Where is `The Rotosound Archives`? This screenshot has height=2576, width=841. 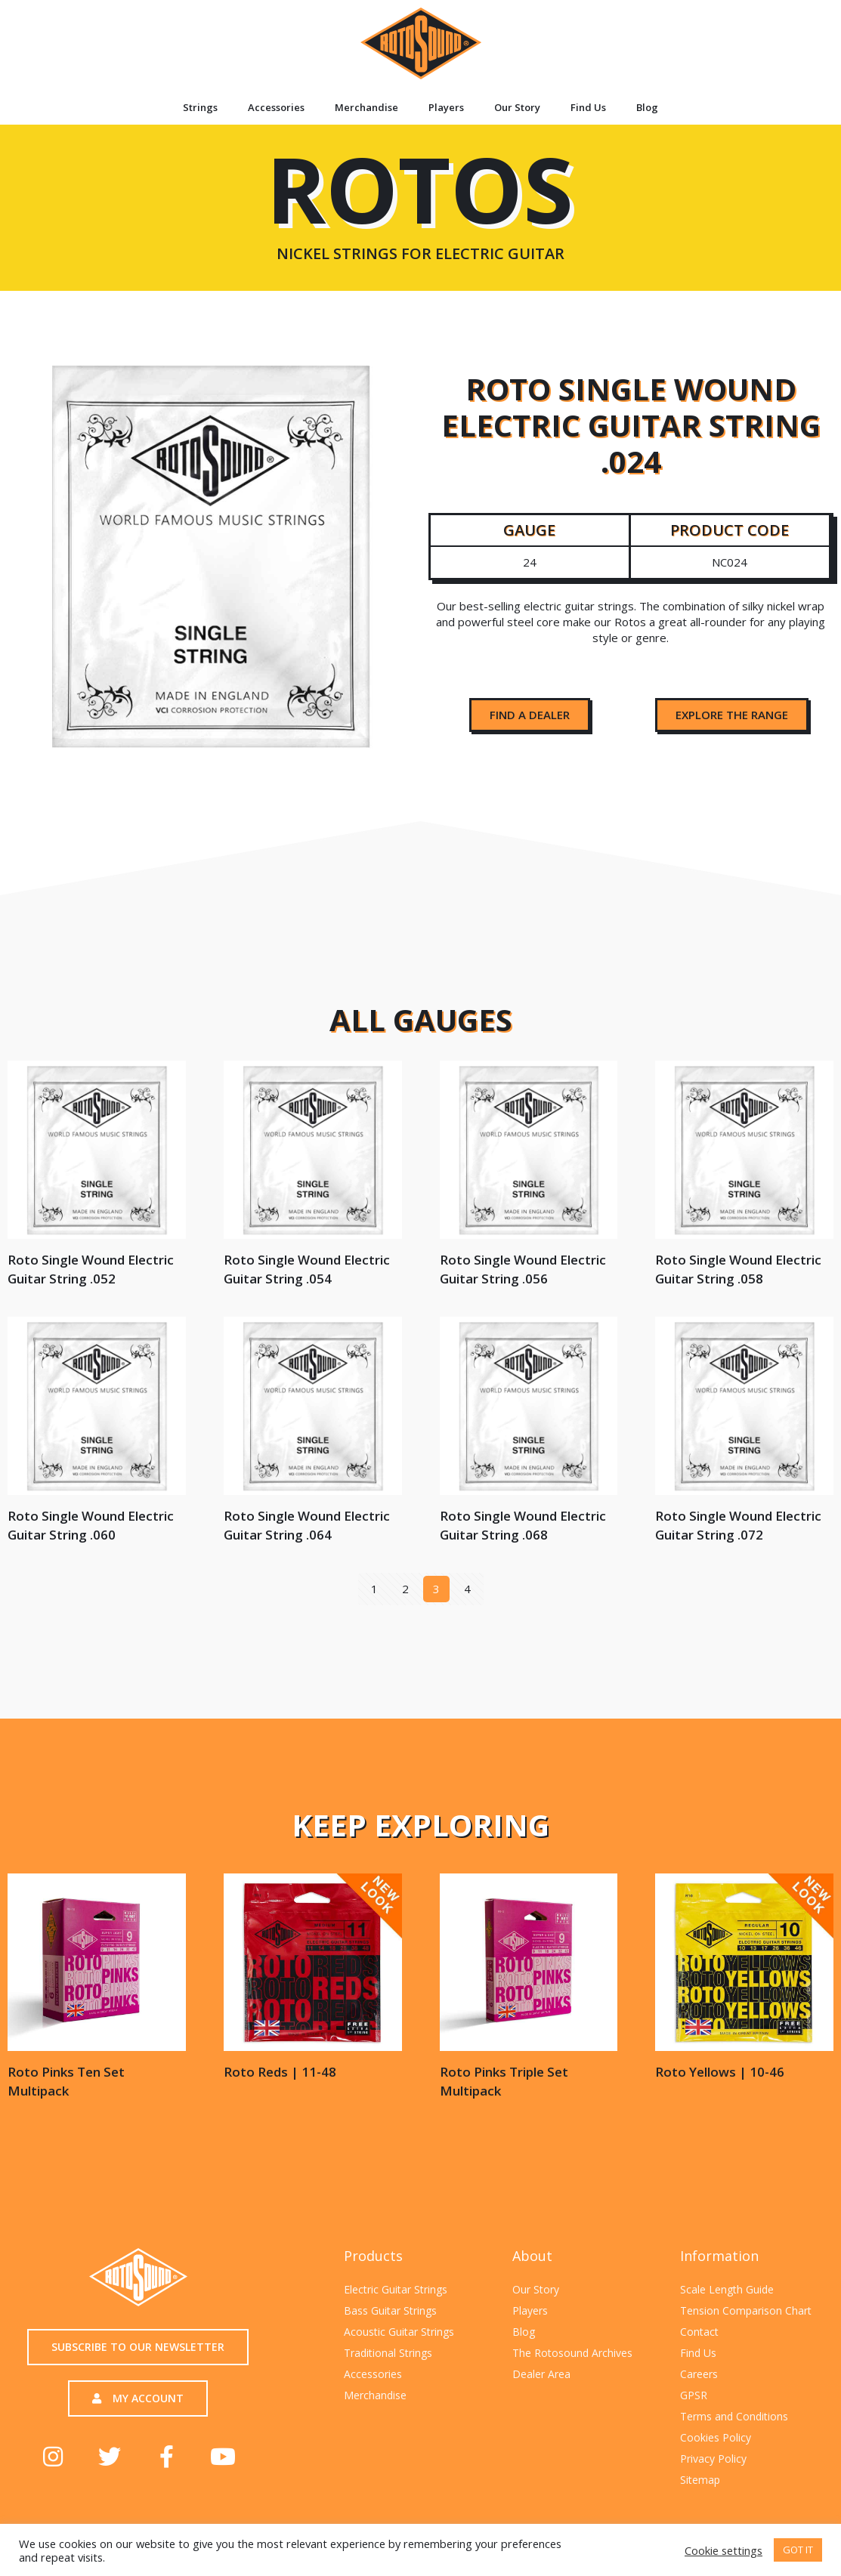 The Rotosound Archives is located at coordinates (572, 2353).